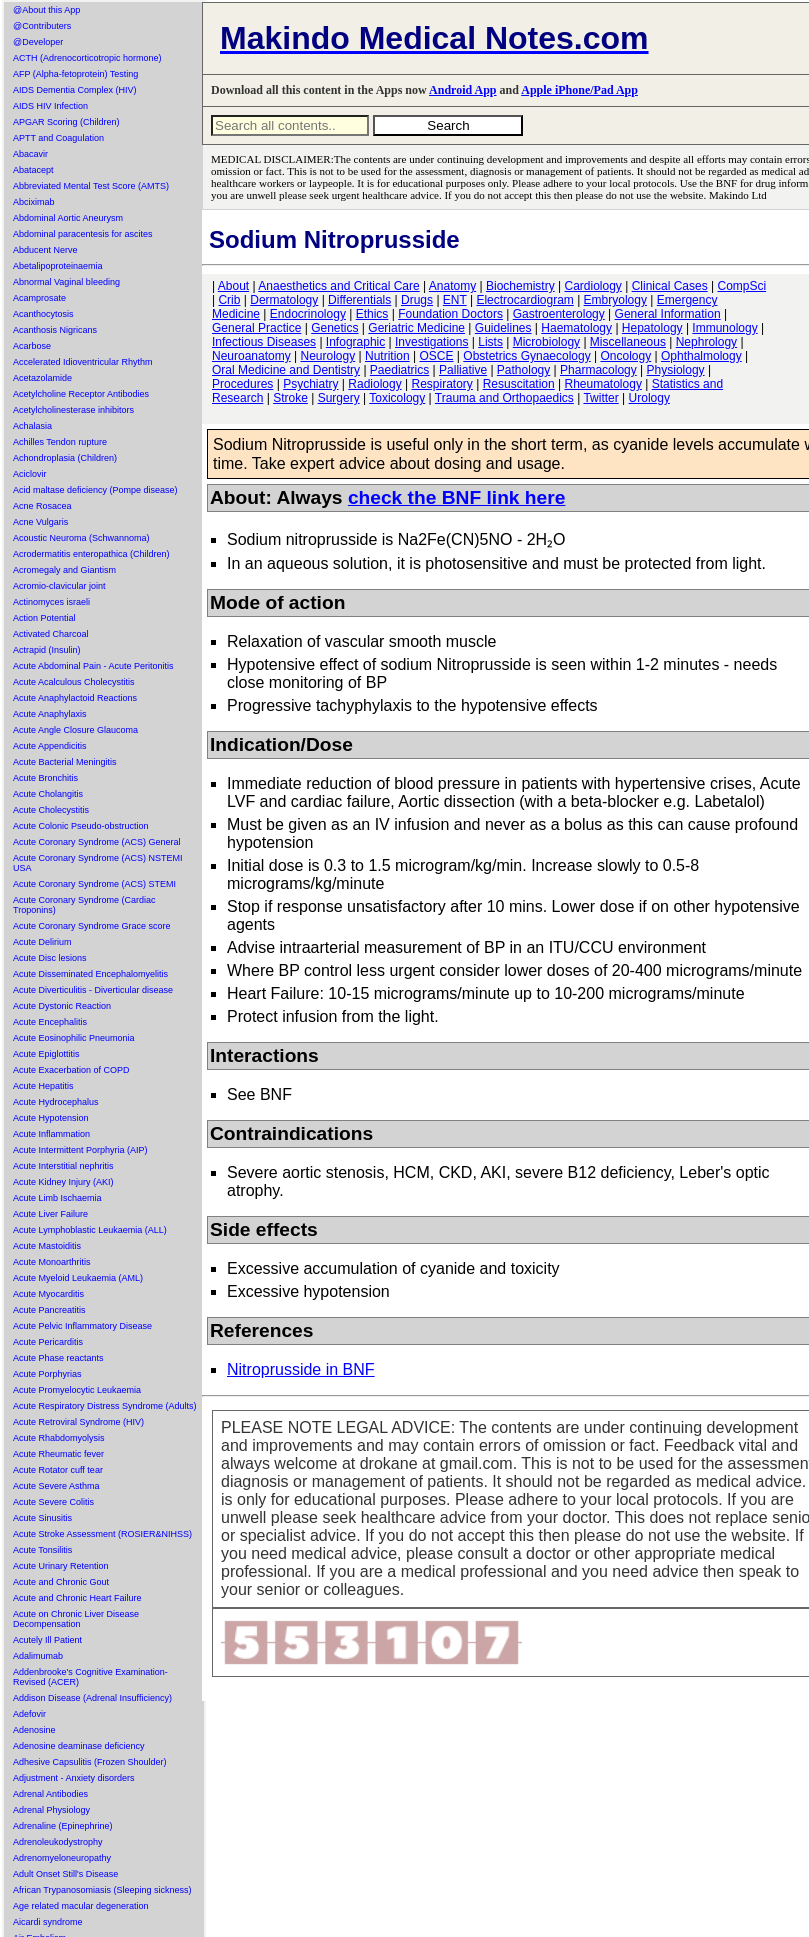 The height and width of the screenshot is (1937, 809). What do you see at coordinates (102, 1534) in the screenshot?
I see `Acute Stroke Assessment (ROSIER&NIHSS)` at bounding box center [102, 1534].